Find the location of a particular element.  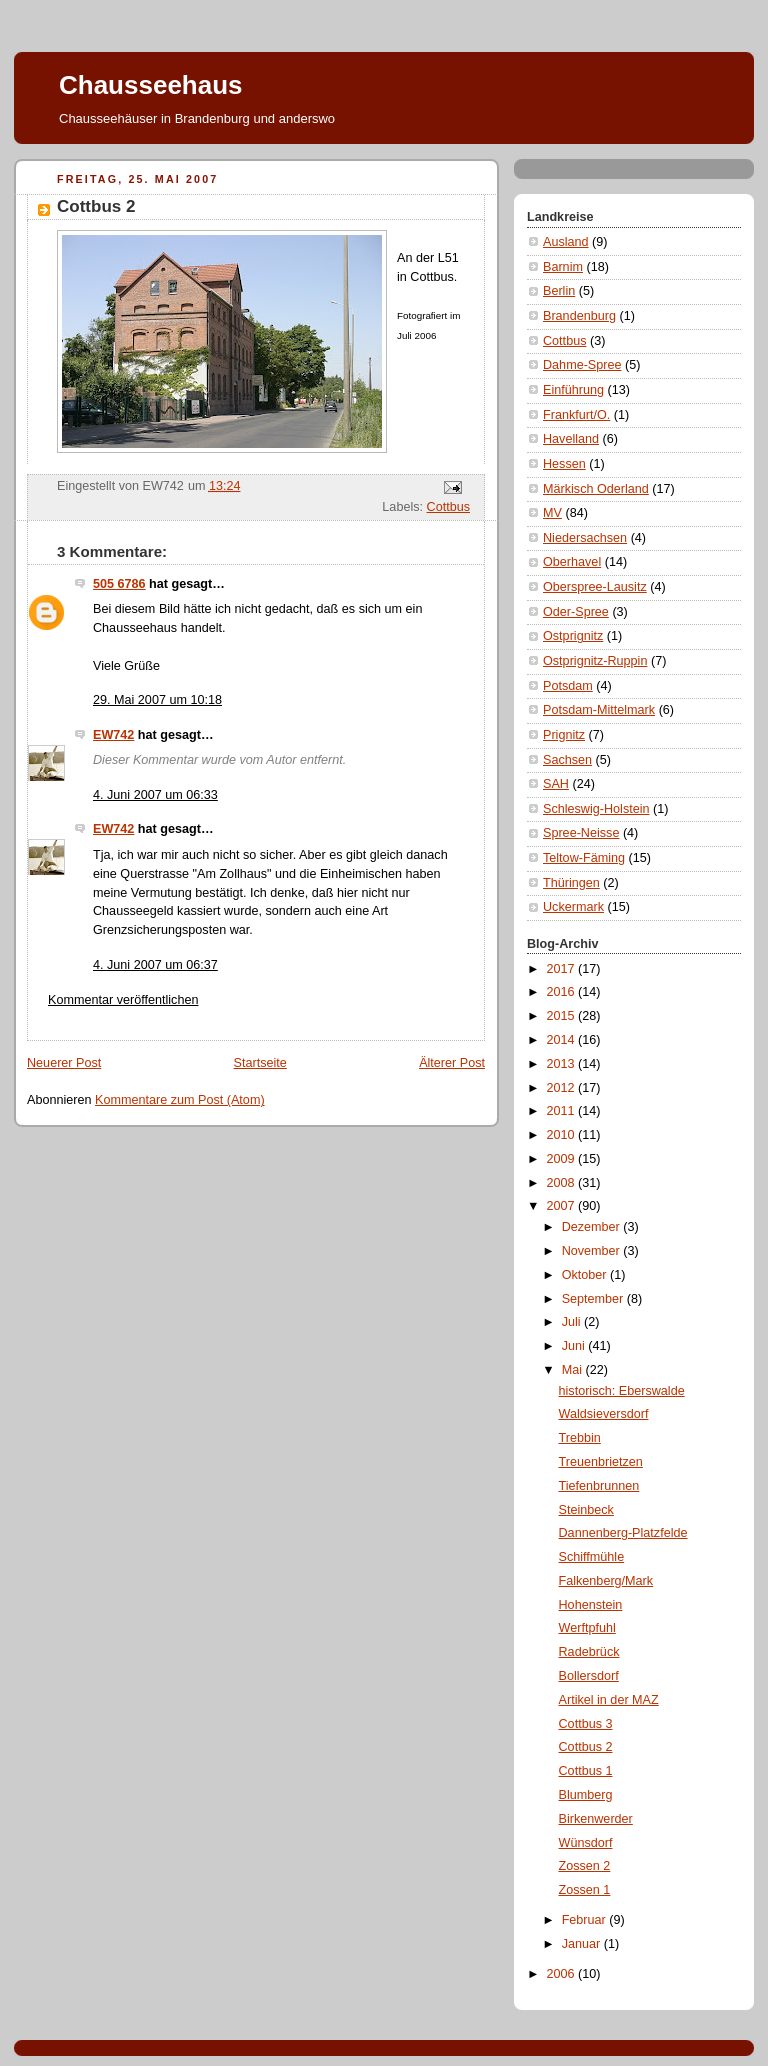

Ostprignitz is located at coordinates (573, 636).